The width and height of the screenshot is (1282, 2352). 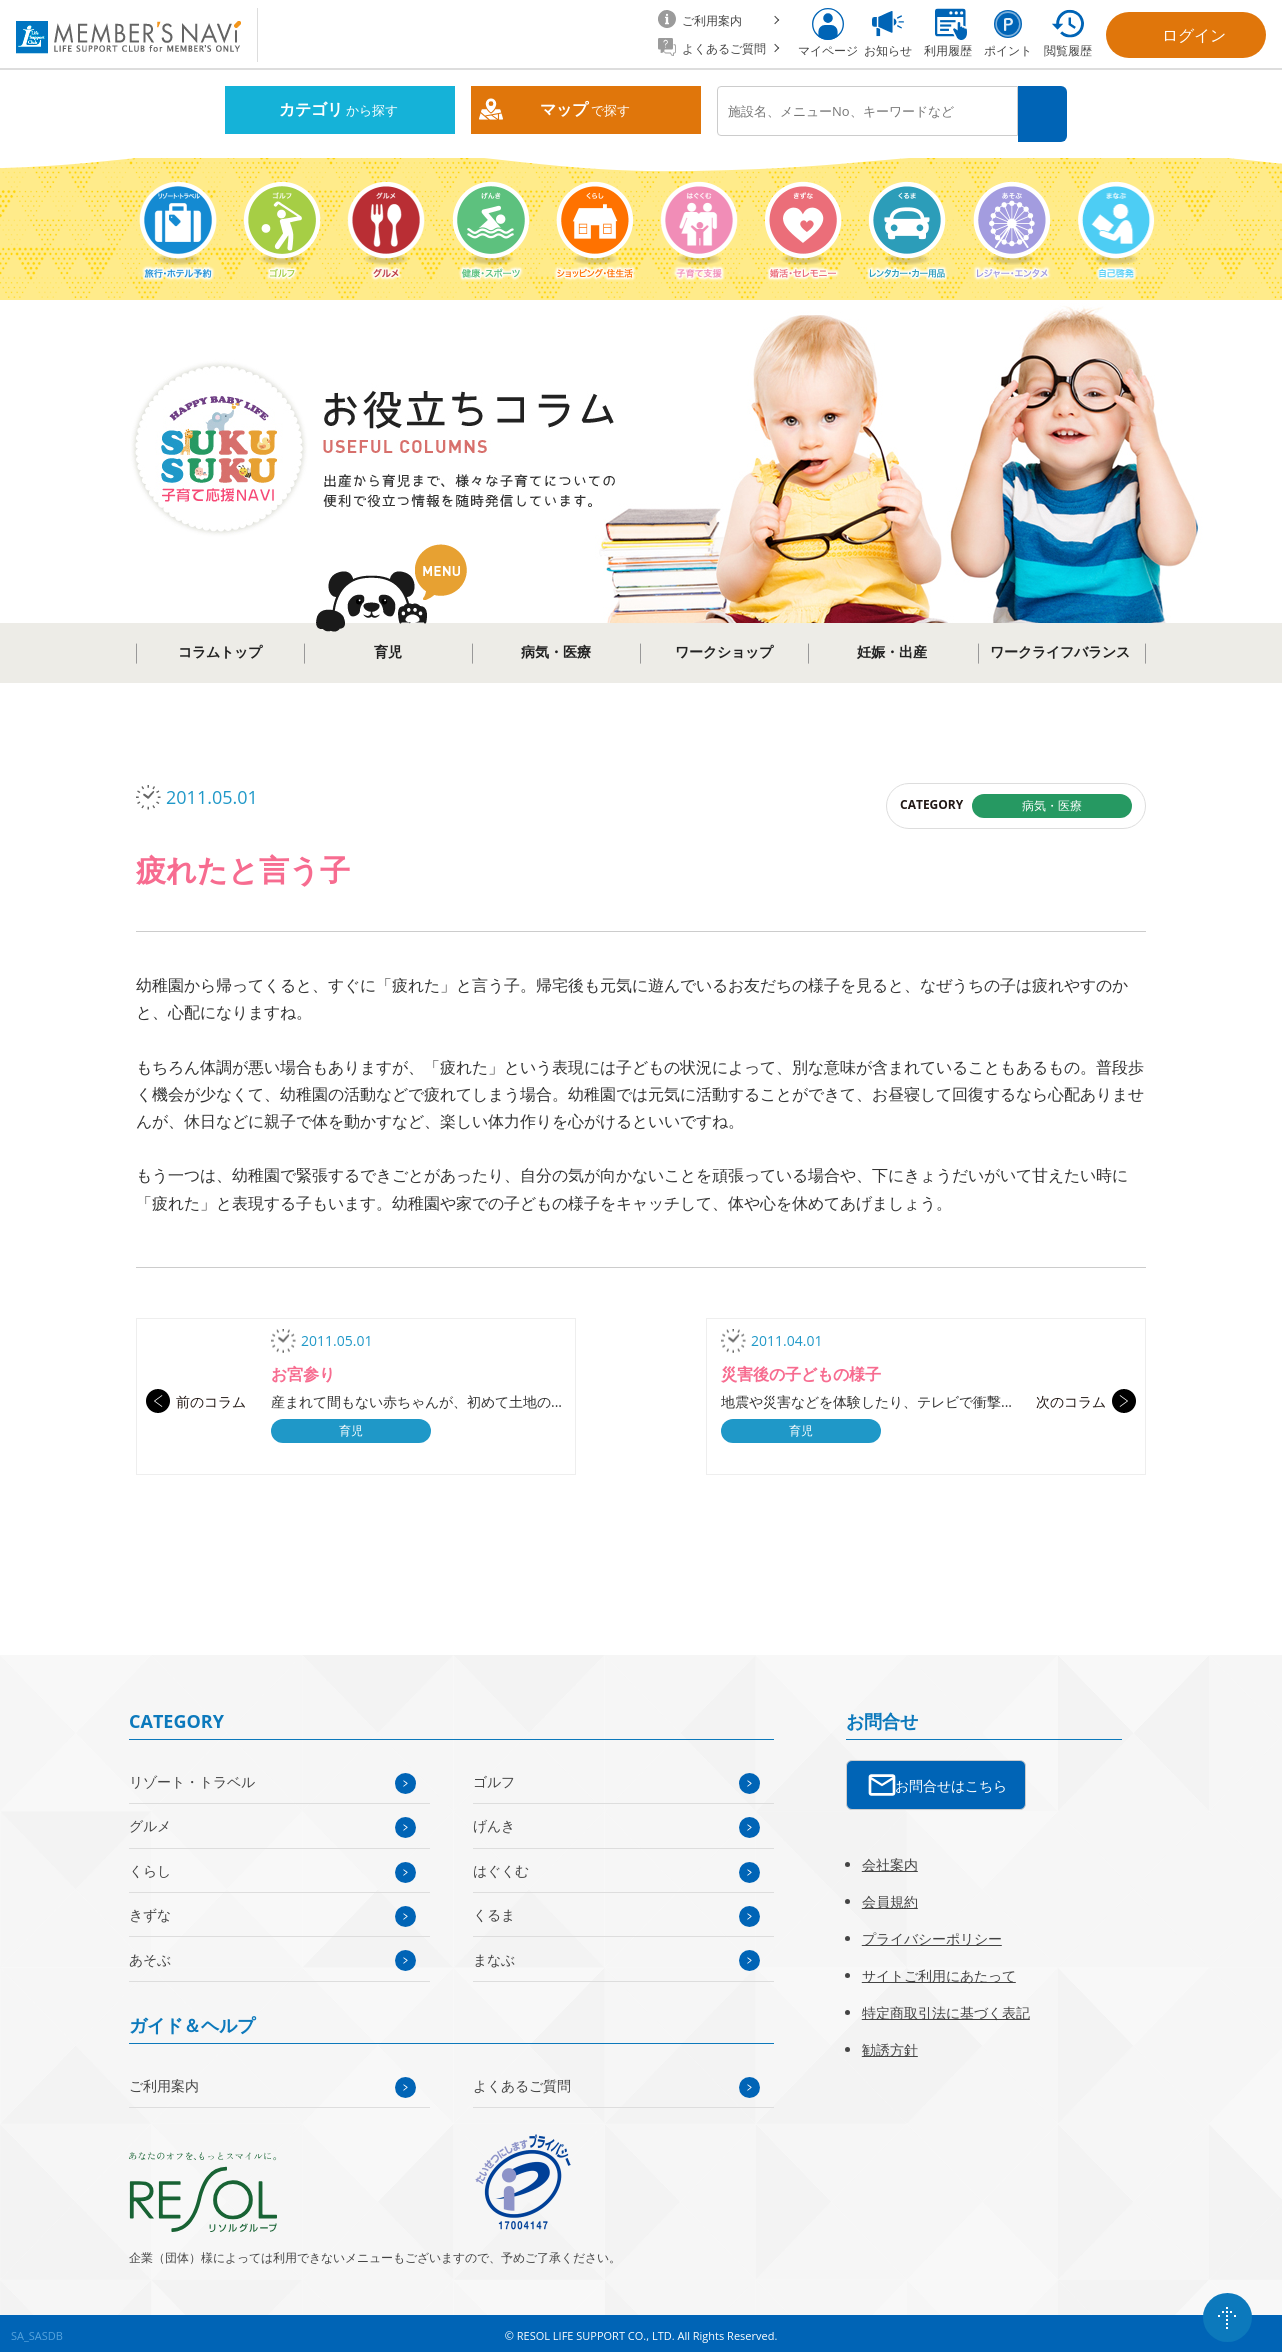 What do you see at coordinates (522, 2079) in the screenshot?
I see `よくあるご質問` at bounding box center [522, 2079].